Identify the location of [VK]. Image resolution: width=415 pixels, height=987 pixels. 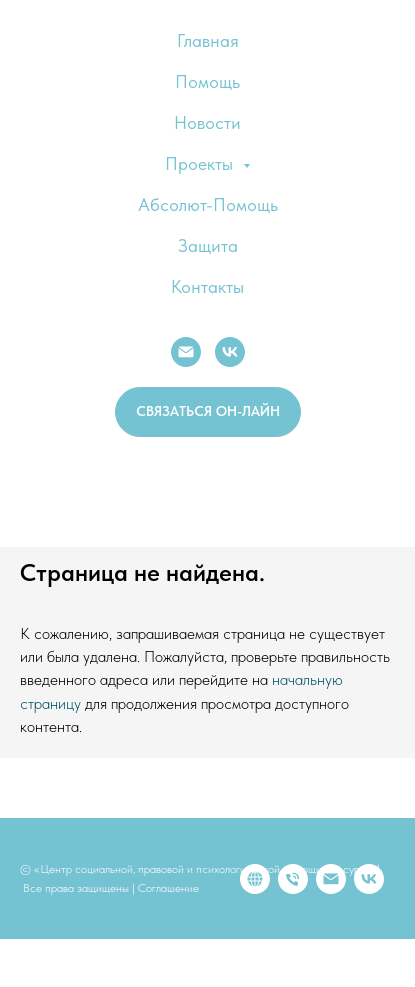
(230, 352).